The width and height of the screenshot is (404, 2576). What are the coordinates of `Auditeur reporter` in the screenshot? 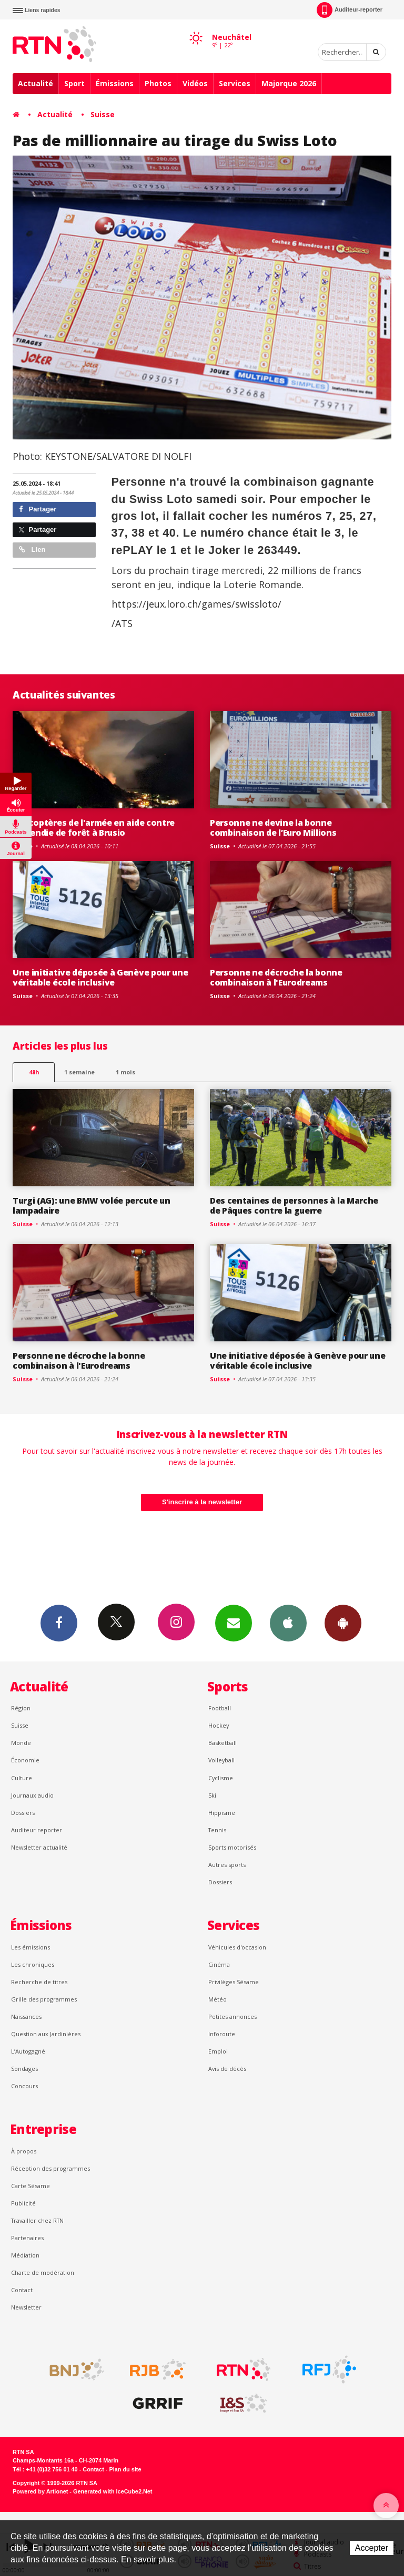 It's located at (36, 1829).